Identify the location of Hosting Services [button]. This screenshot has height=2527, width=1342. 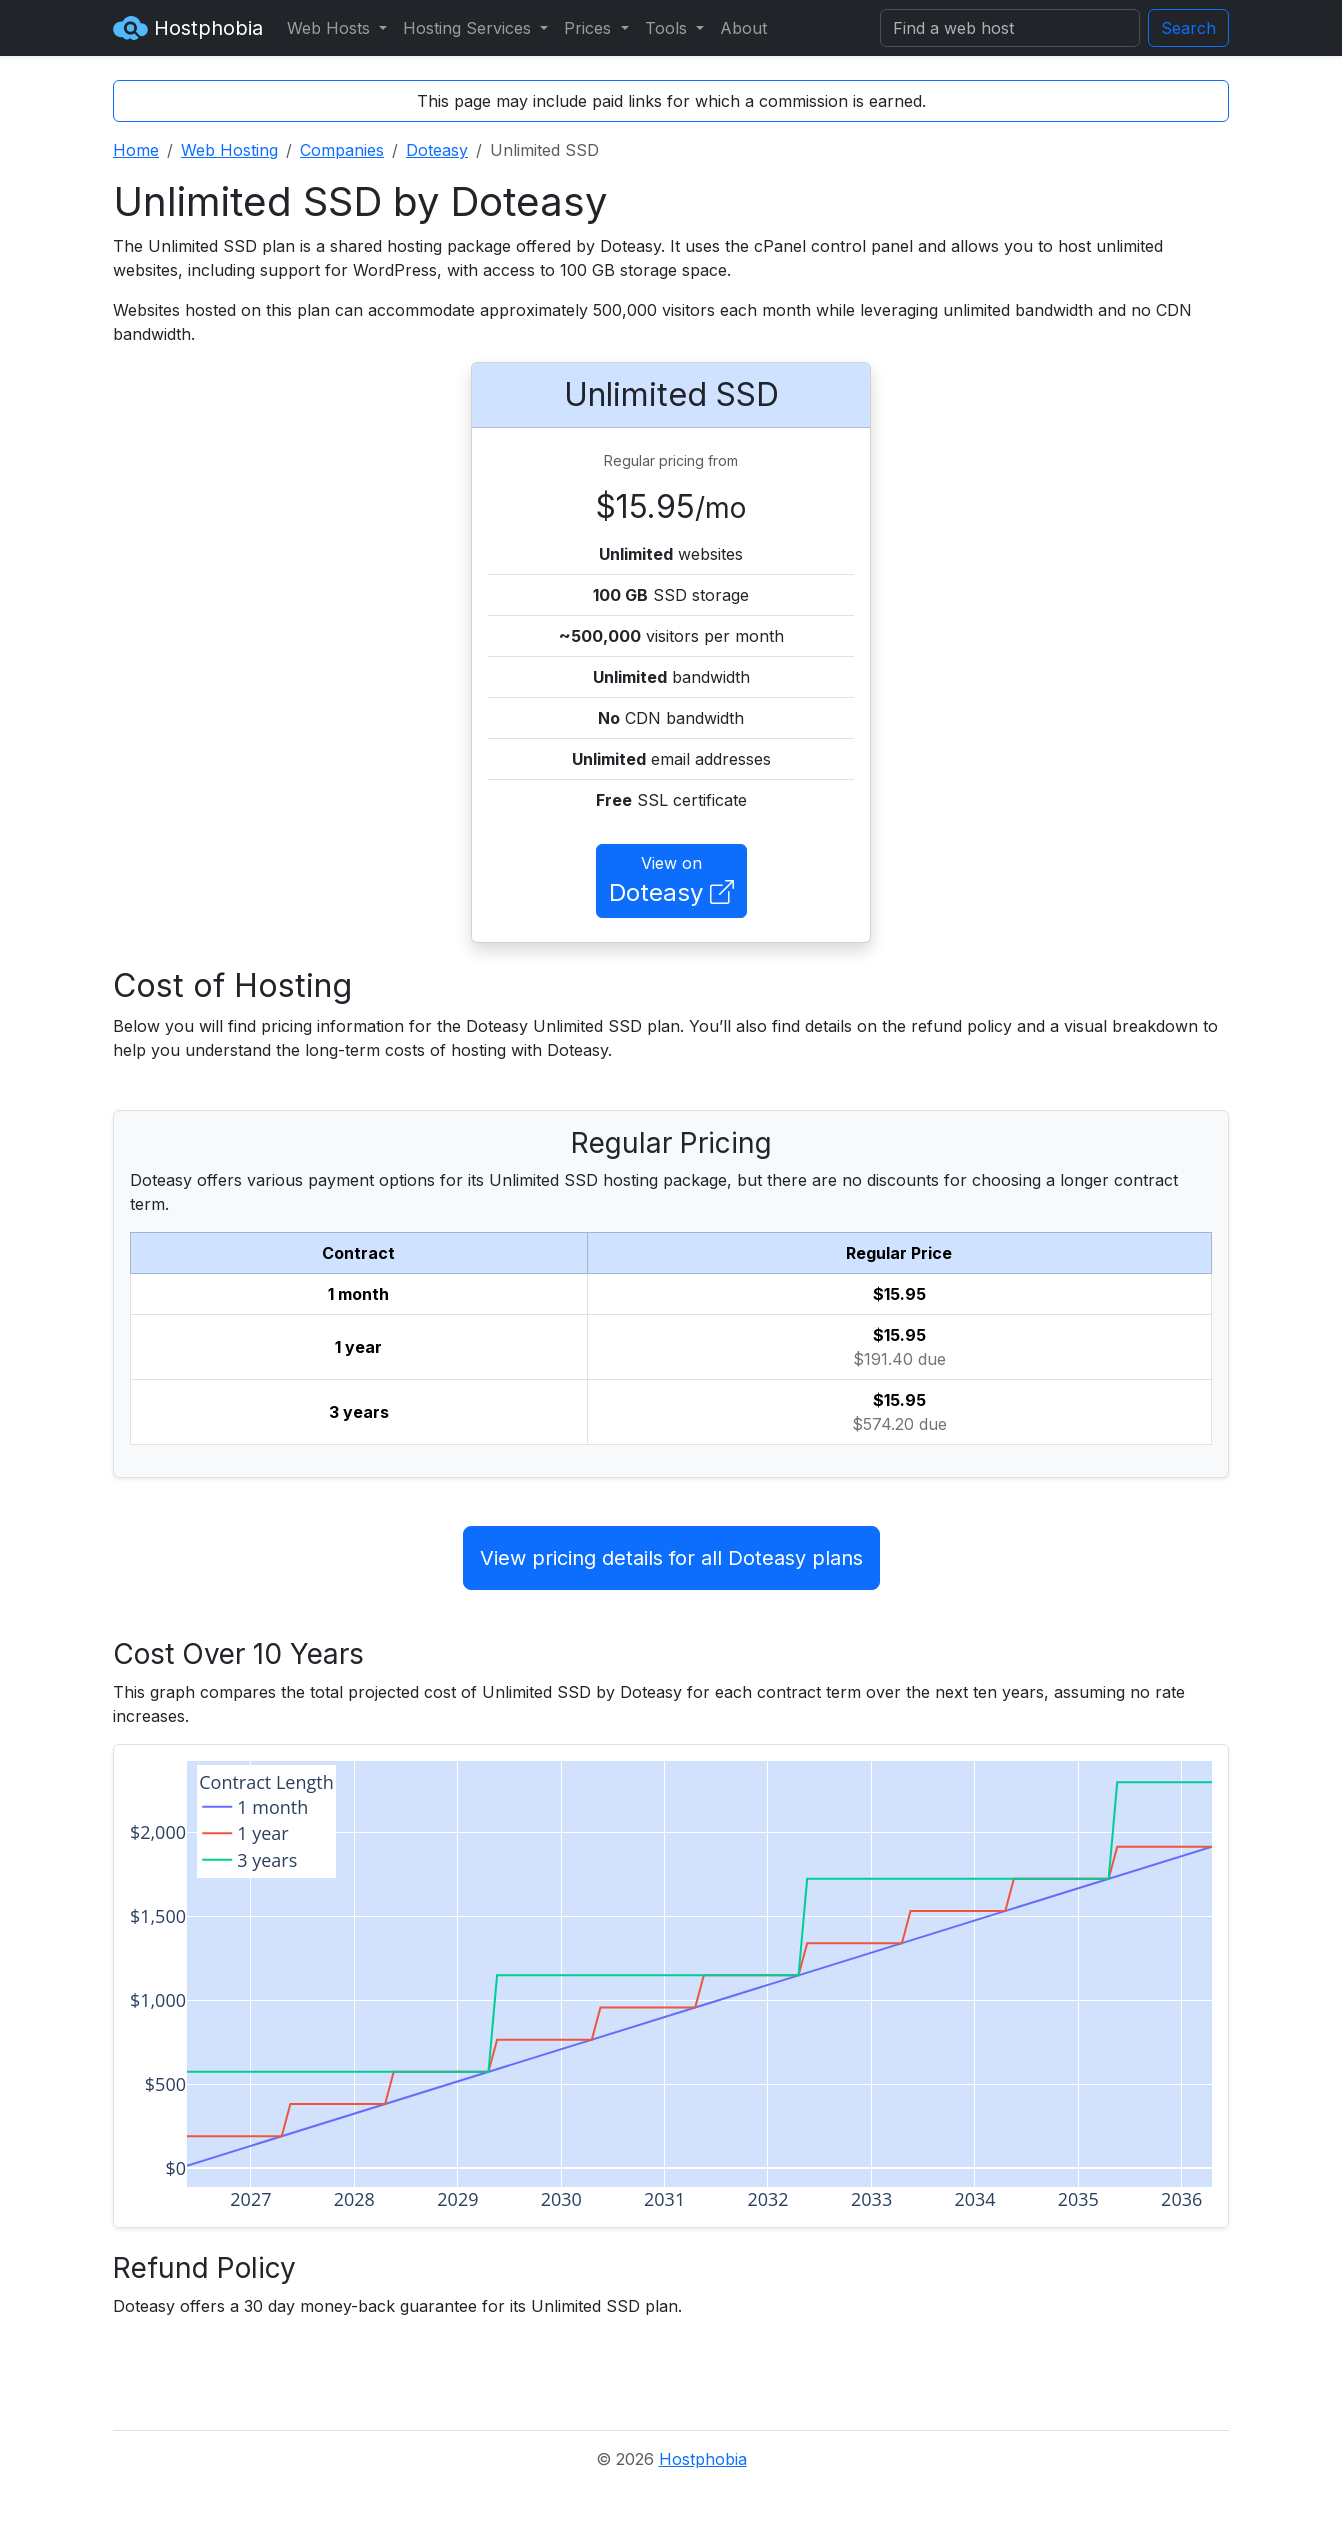
(469, 28).